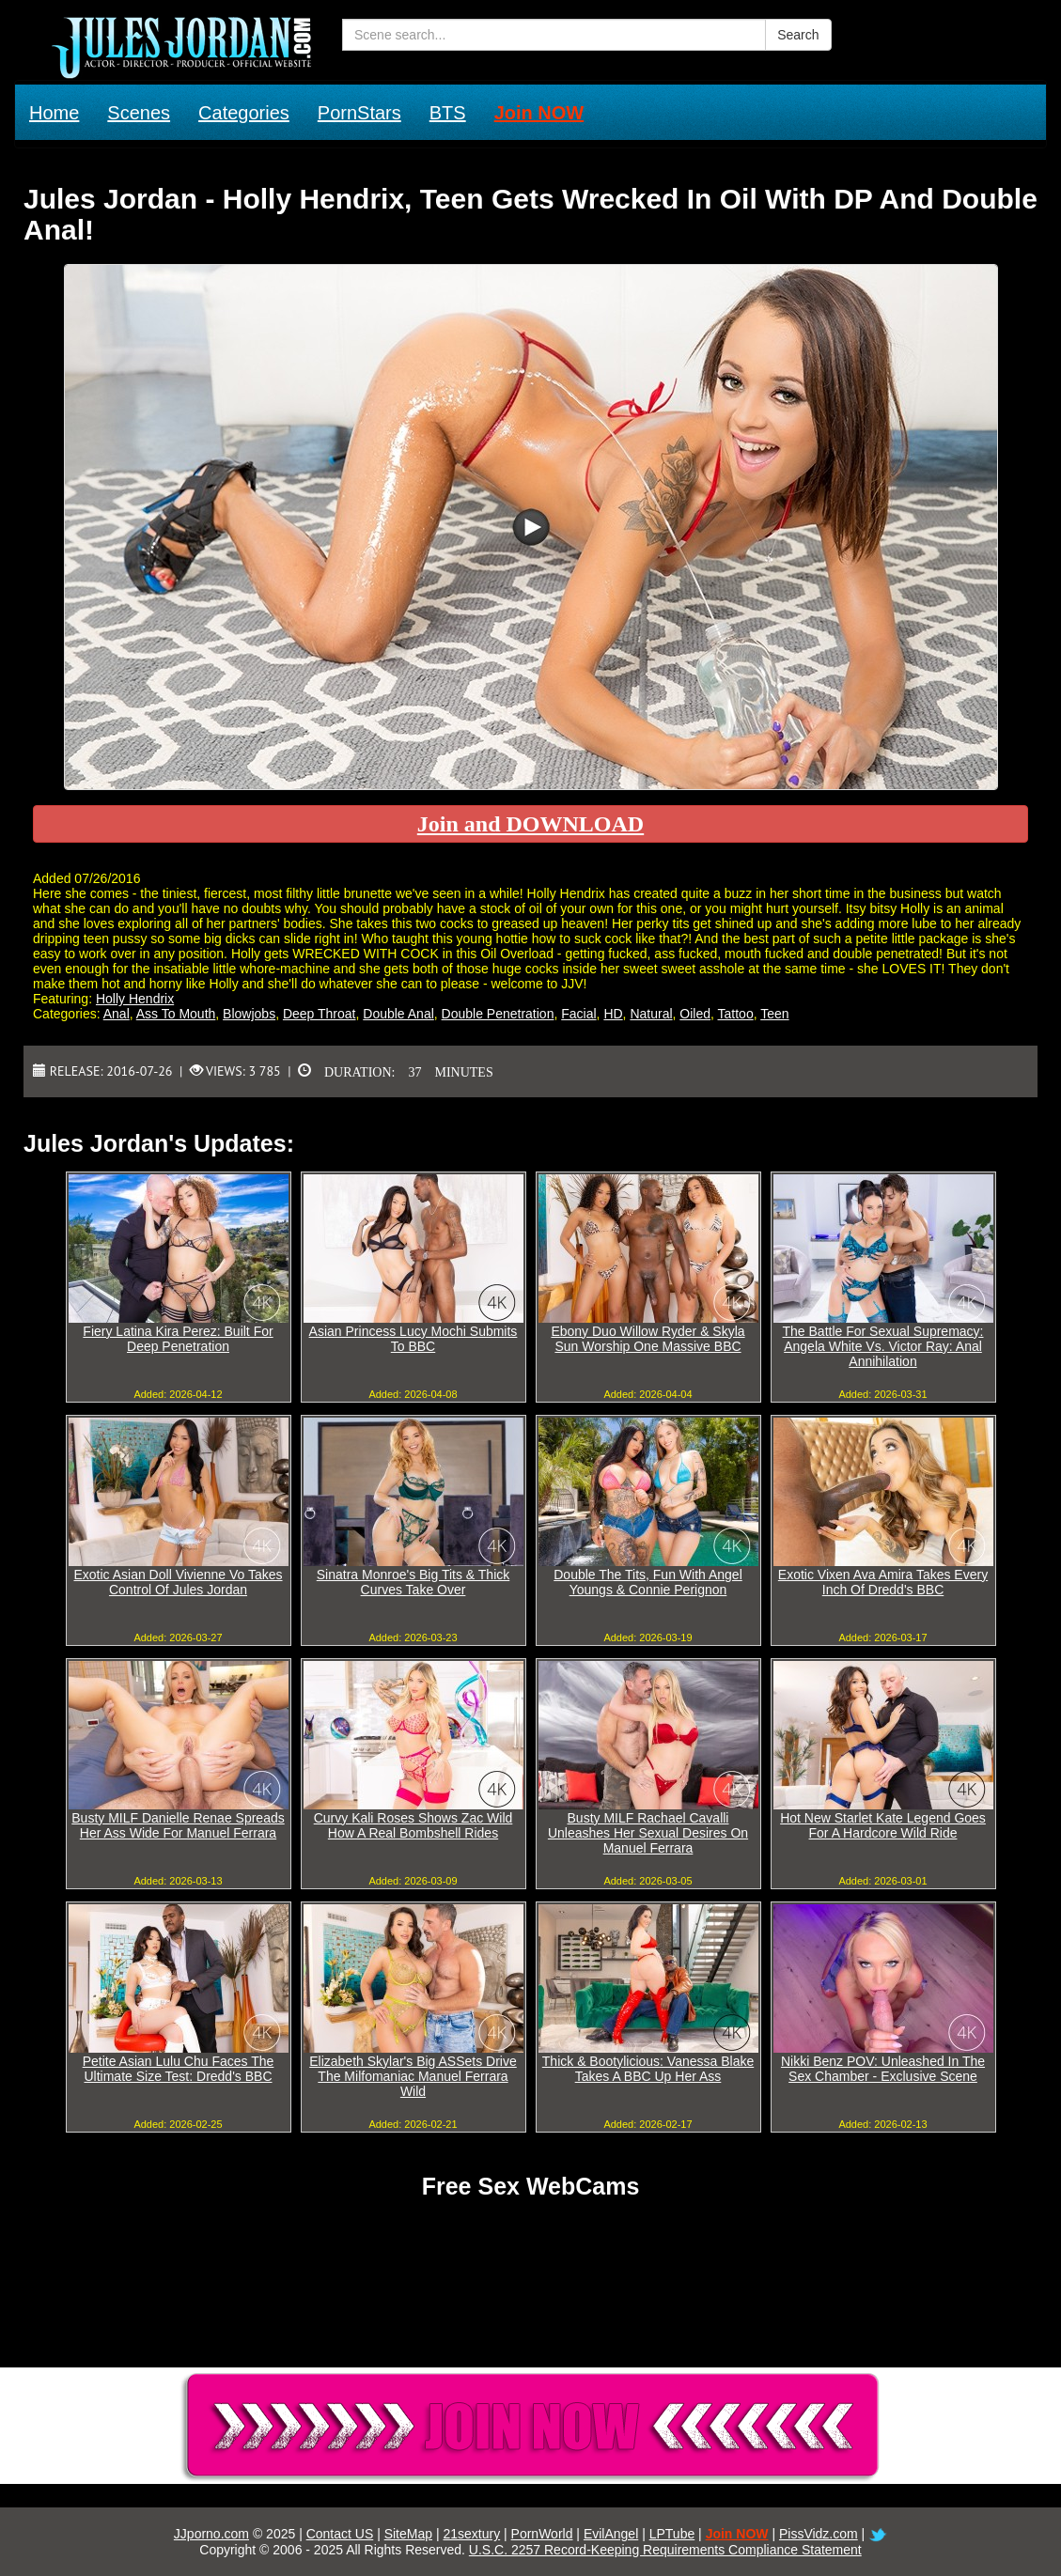  I want to click on HD, so click(612, 1013).